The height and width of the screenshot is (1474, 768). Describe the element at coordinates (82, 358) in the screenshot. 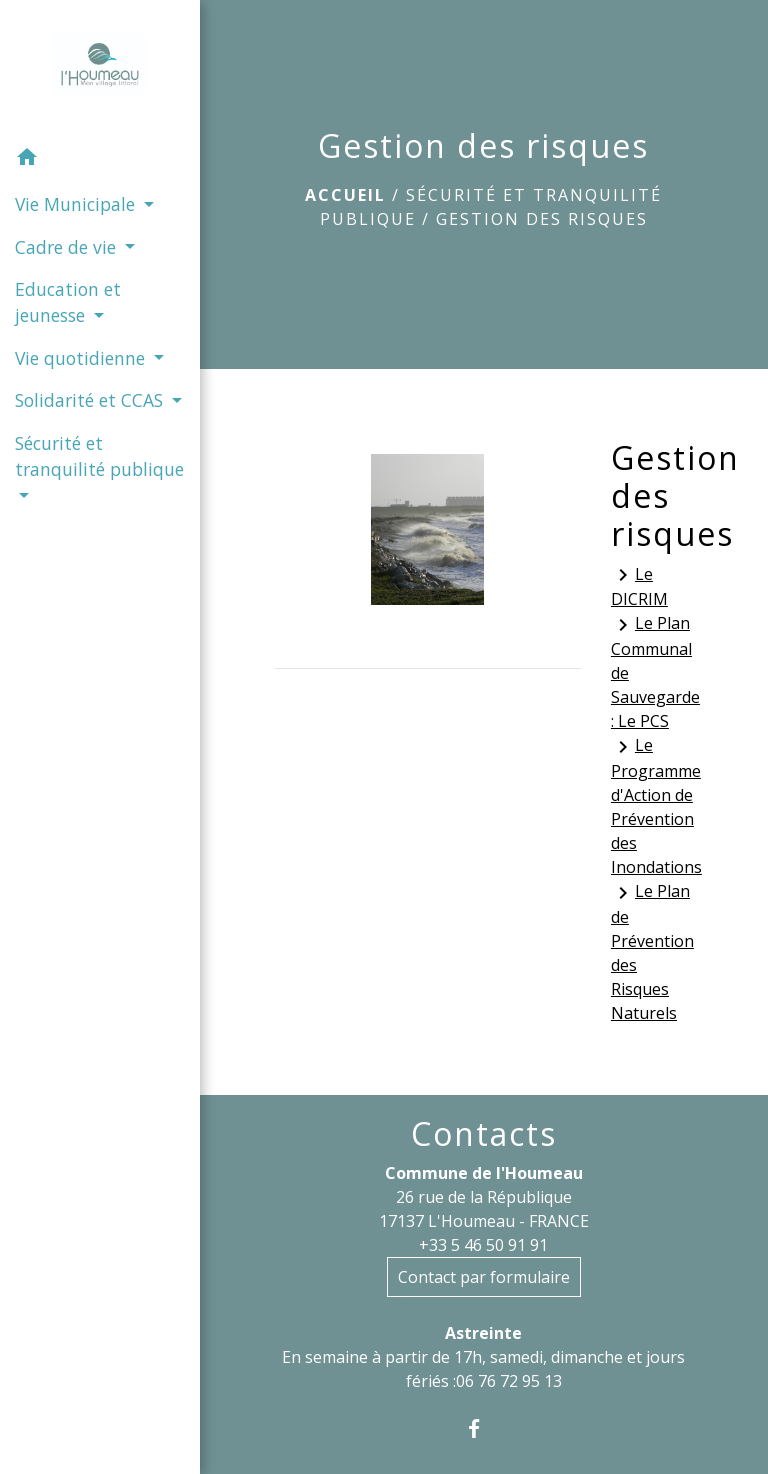

I see `Vie quotidienne [button]` at that location.